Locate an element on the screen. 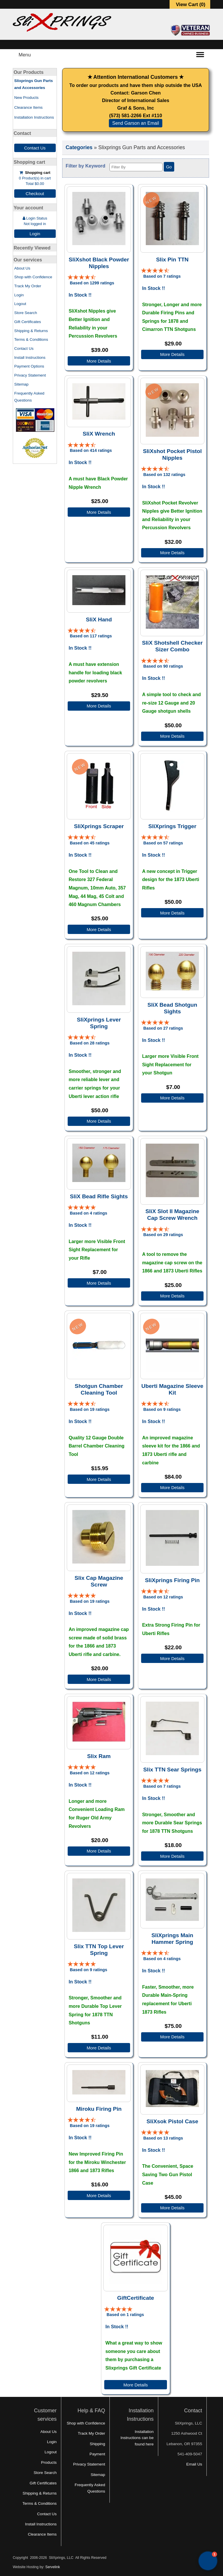  SliXprings Trigger is located at coordinates (172, 826).